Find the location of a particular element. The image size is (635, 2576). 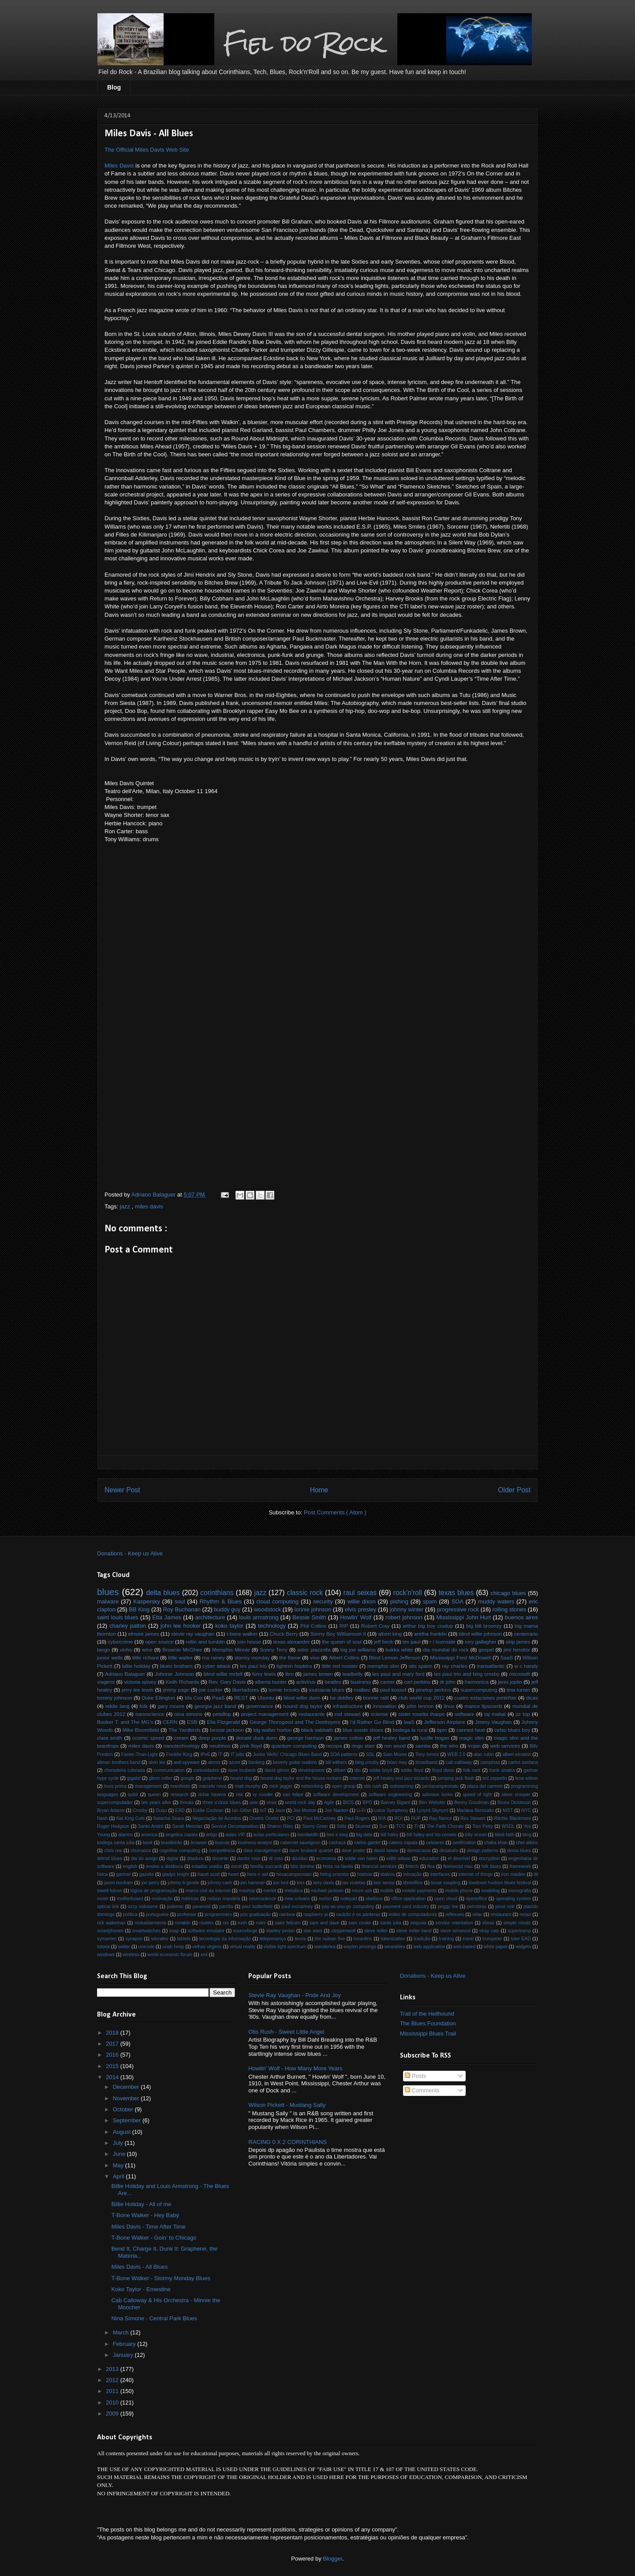

tradição is located at coordinates (422, 1938).